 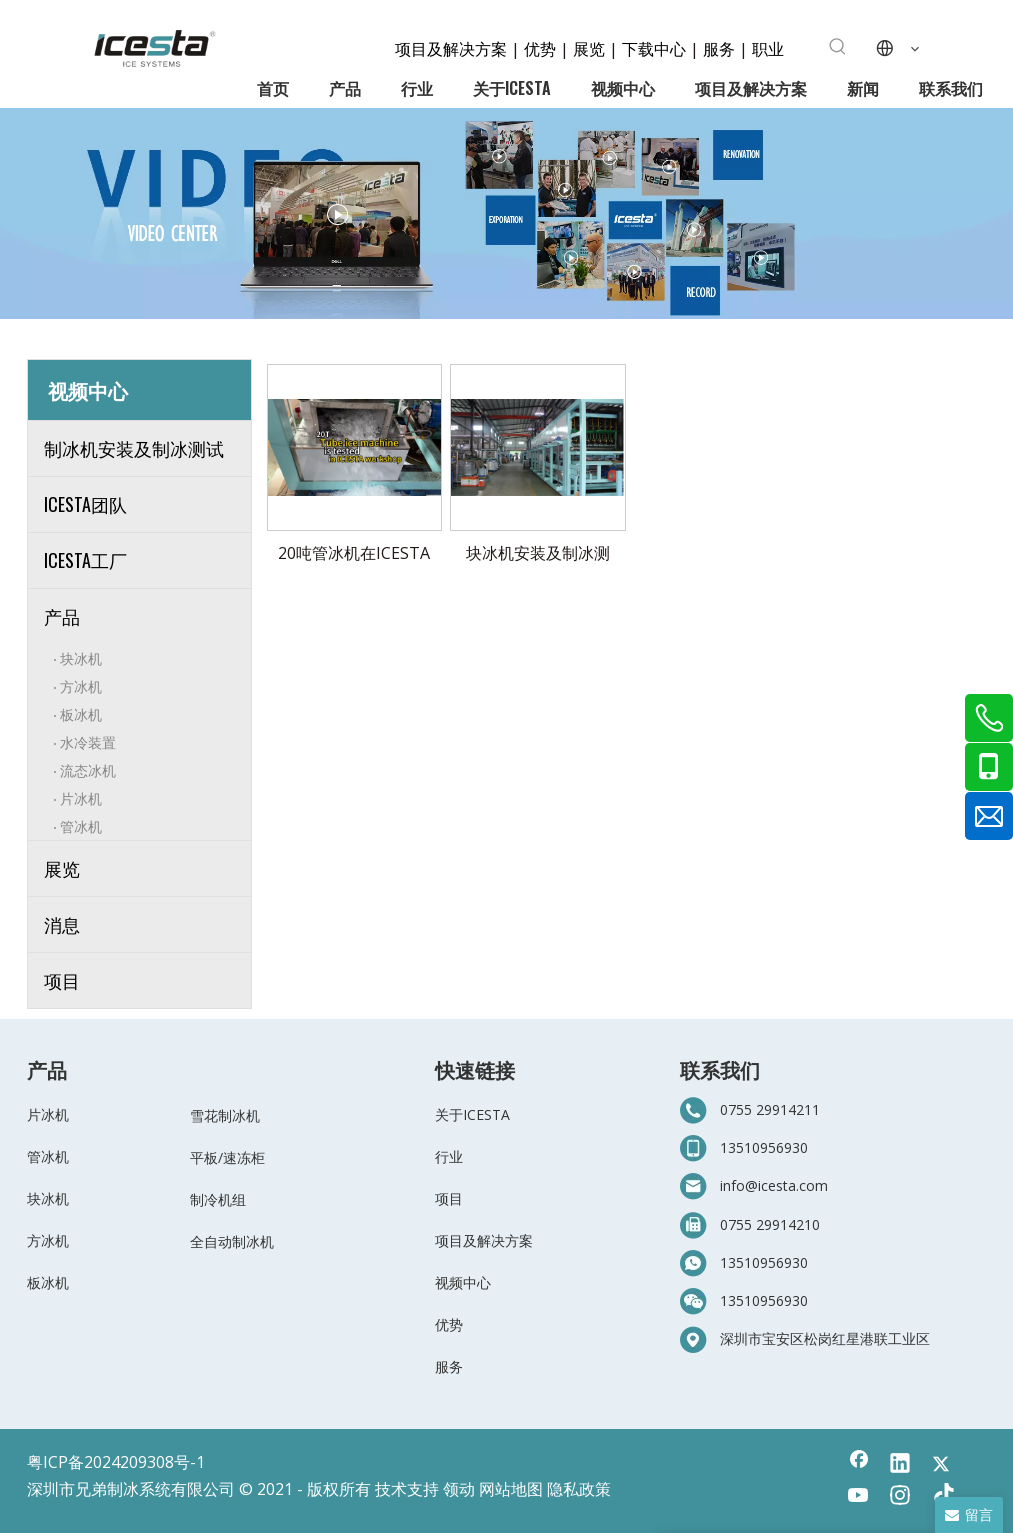 I want to click on 项目及解决方案, so click(x=453, y=48).